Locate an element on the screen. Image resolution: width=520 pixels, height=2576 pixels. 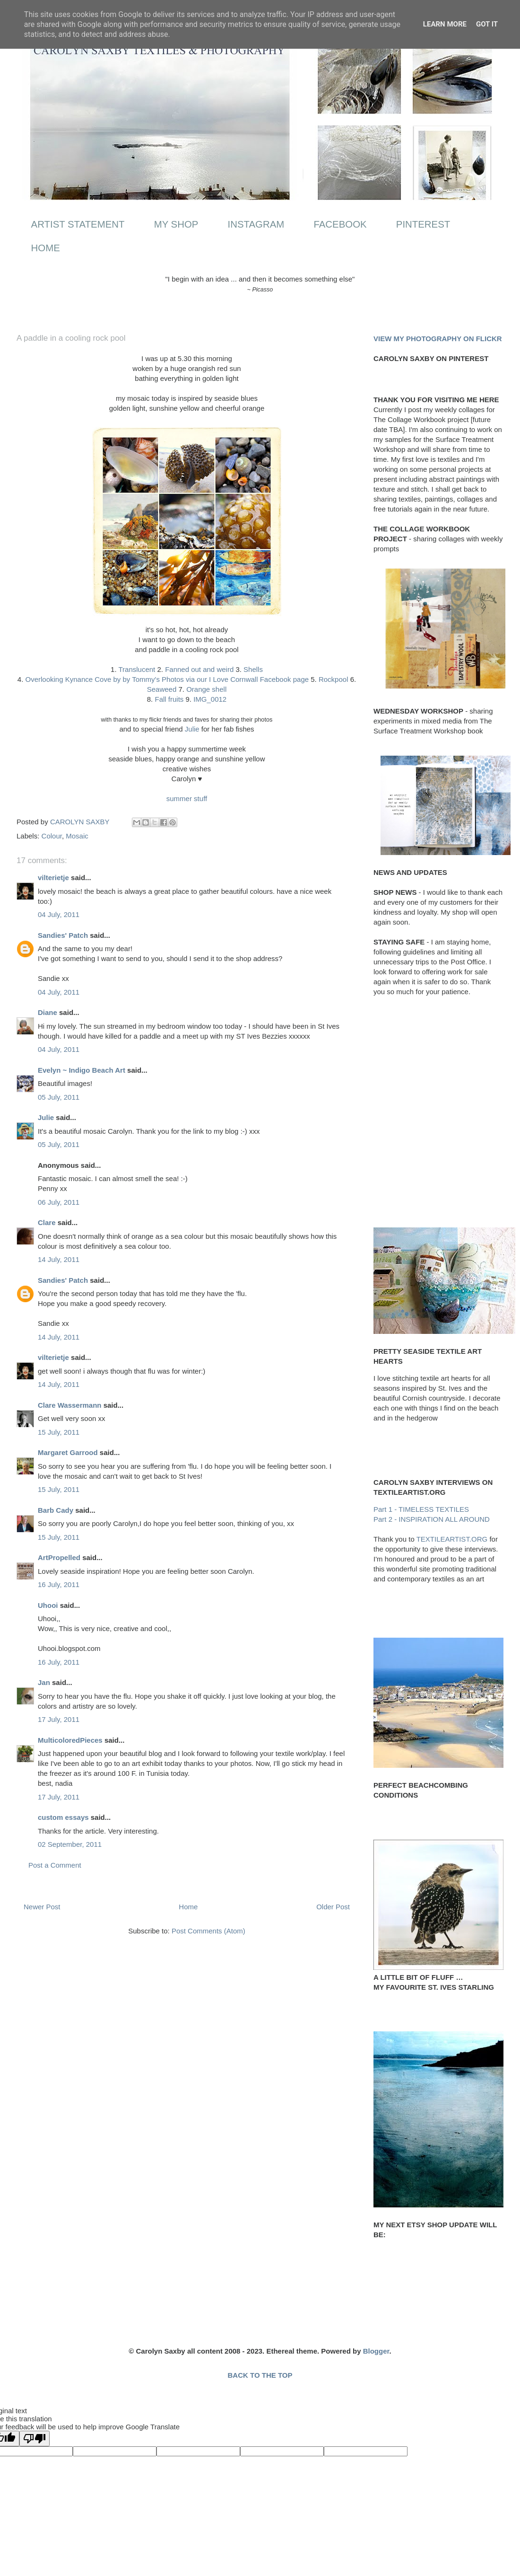
Clare is located at coordinates (47, 1222).